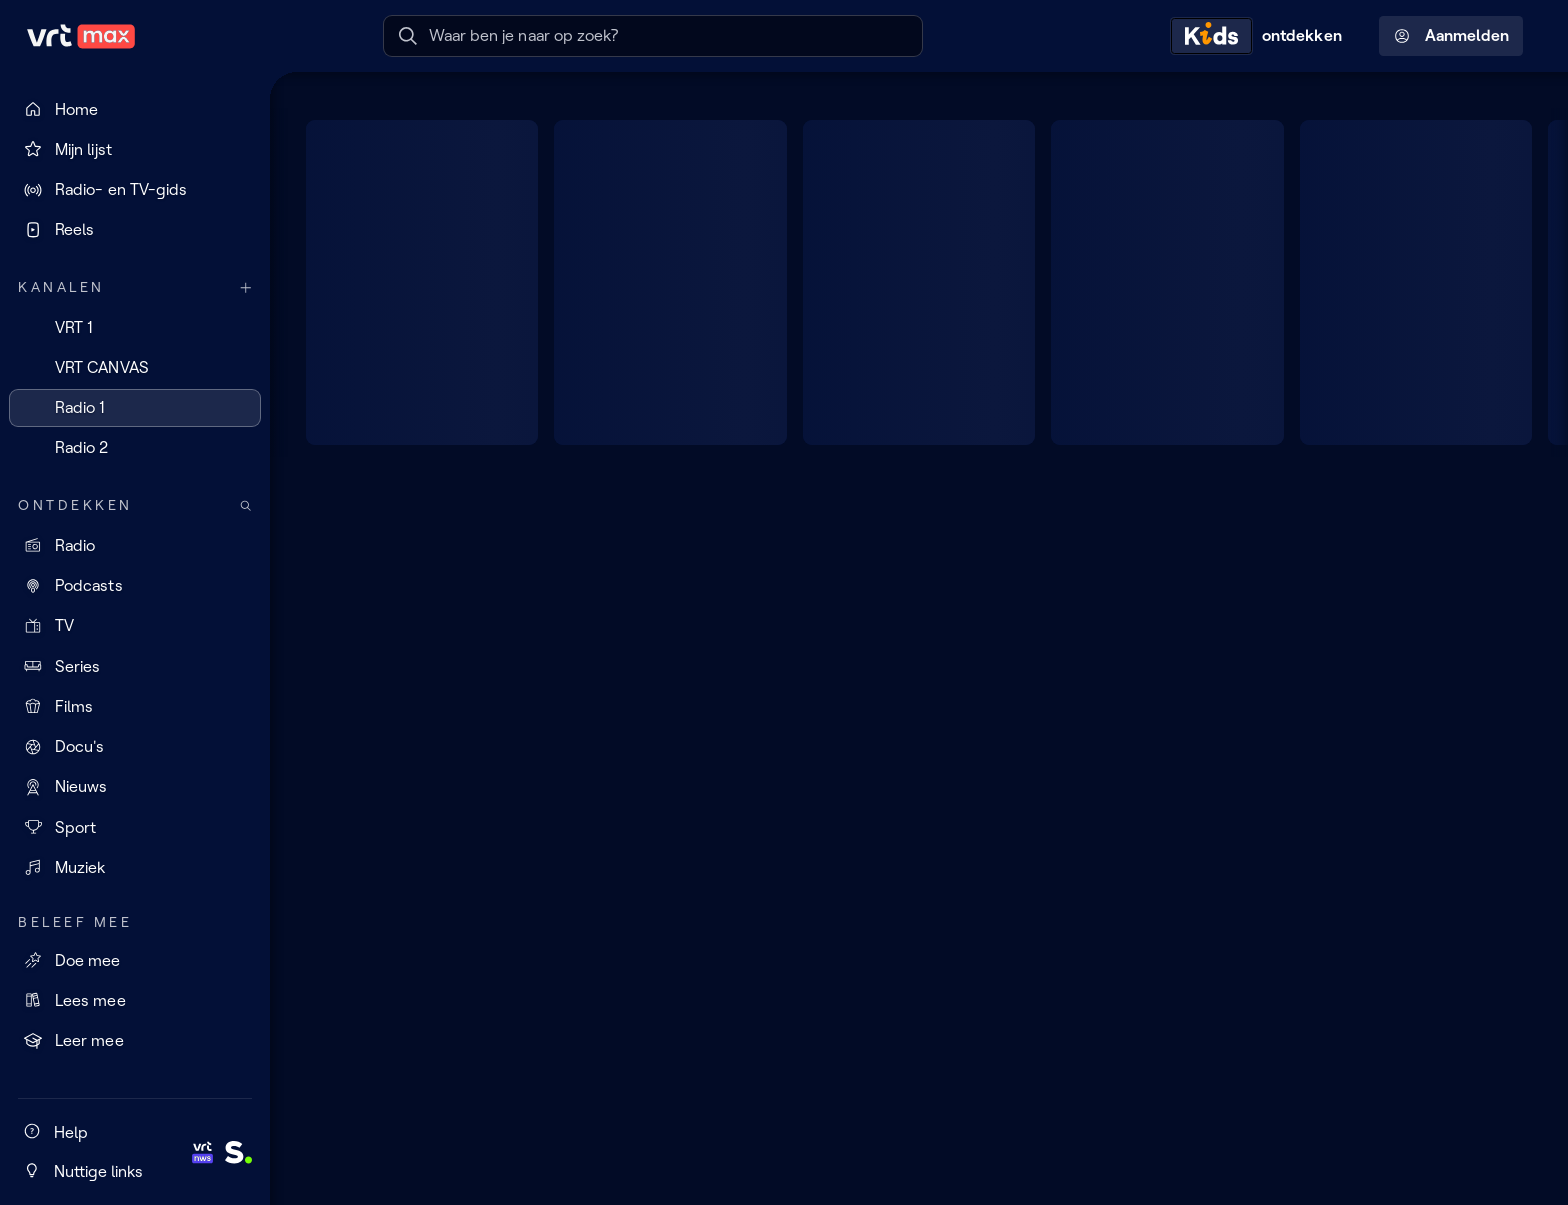 The height and width of the screenshot is (1205, 1568). I want to click on [VRT CANVAS], so click(135, 367).